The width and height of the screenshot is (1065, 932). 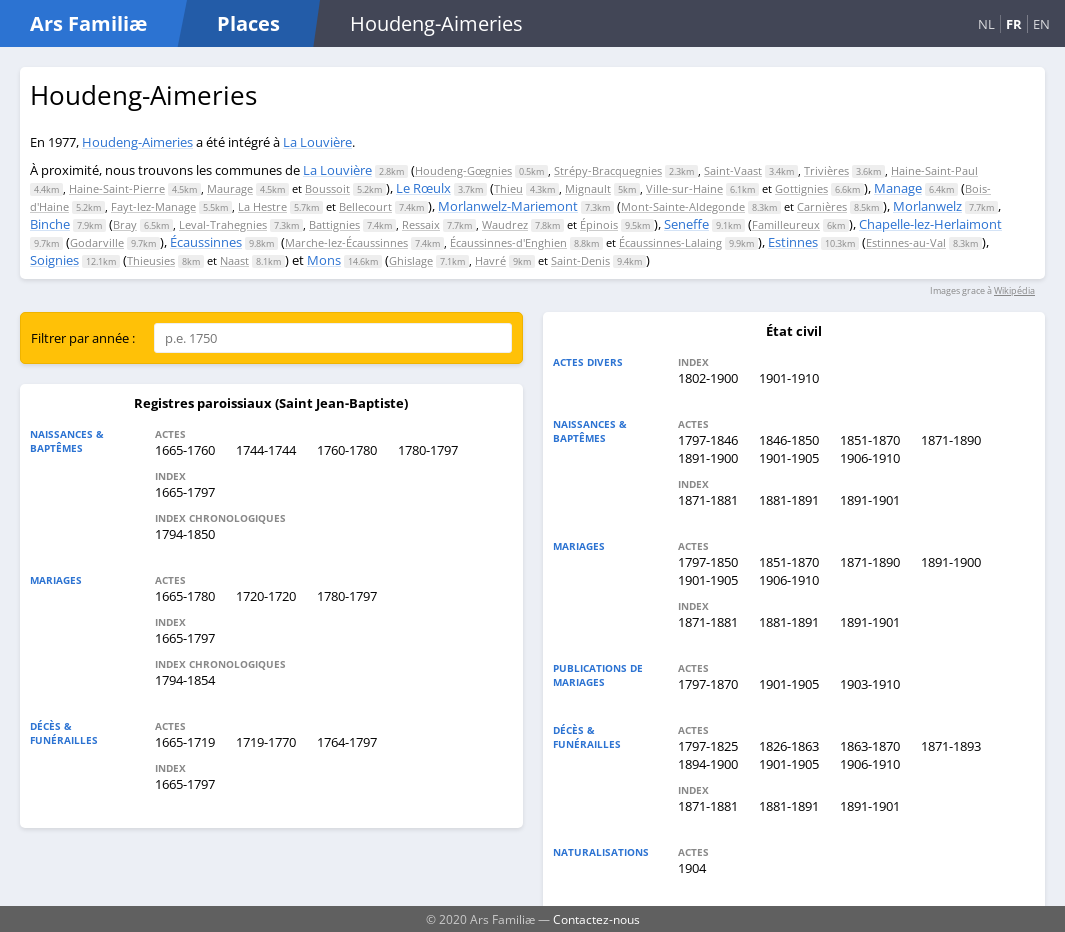 What do you see at coordinates (686, 224) in the screenshot?
I see `Seneffe` at bounding box center [686, 224].